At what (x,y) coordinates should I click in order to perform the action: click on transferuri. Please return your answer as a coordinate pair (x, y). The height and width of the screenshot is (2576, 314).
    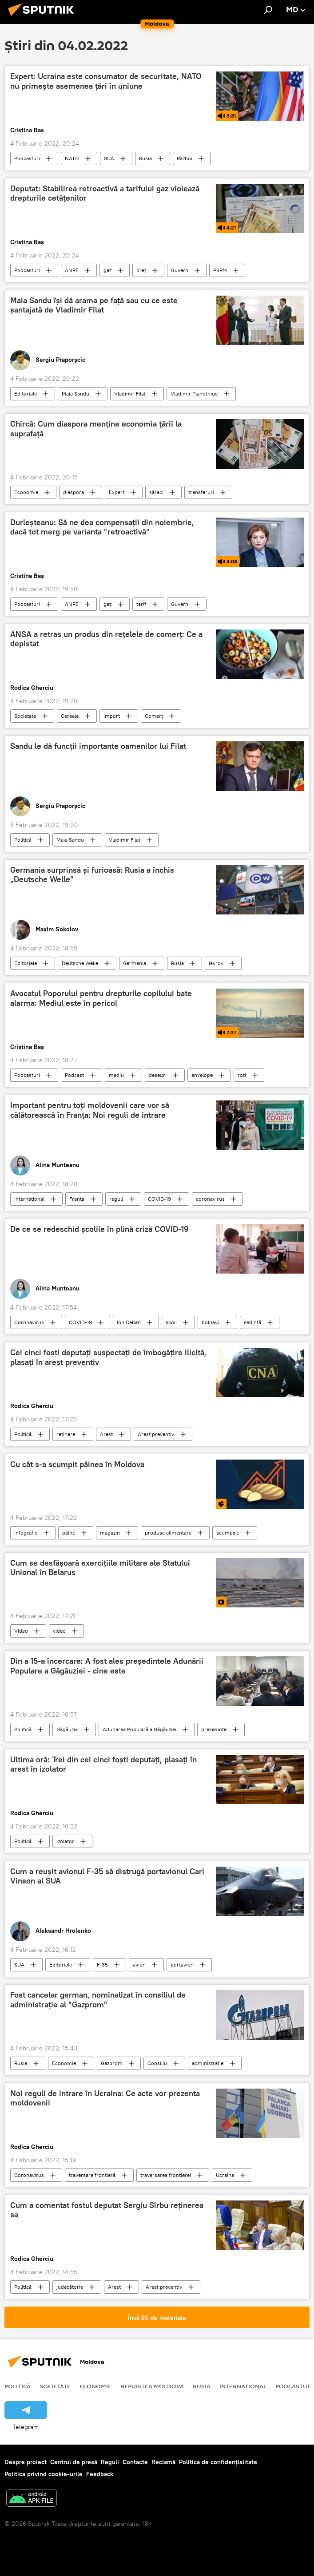
    Looking at the image, I should click on (201, 492).